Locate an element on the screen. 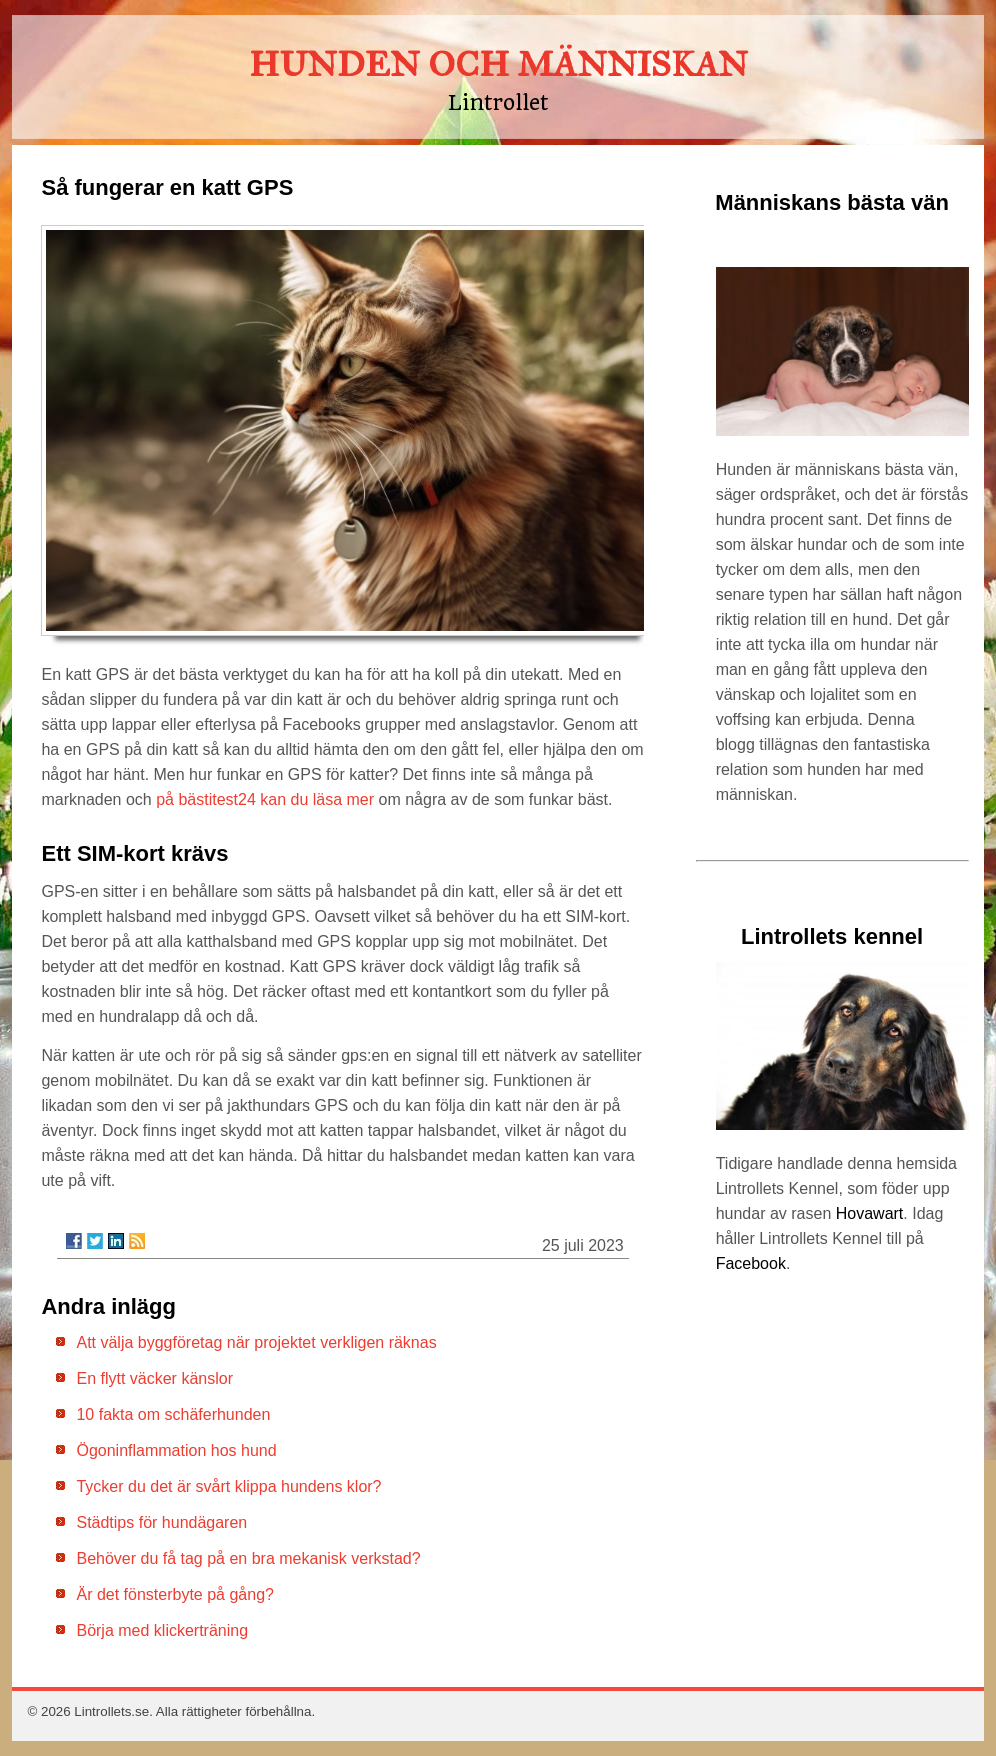 Image resolution: width=996 pixels, height=1756 pixels. på bästitest24 kan du läsa mer is located at coordinates (265, 799).